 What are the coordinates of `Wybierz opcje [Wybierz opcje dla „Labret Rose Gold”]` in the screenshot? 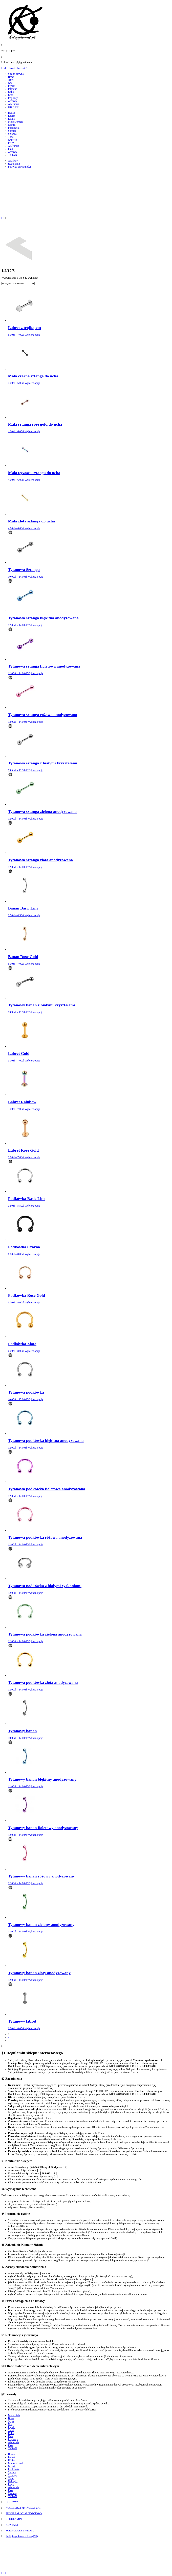 It's located at (32, 1157).